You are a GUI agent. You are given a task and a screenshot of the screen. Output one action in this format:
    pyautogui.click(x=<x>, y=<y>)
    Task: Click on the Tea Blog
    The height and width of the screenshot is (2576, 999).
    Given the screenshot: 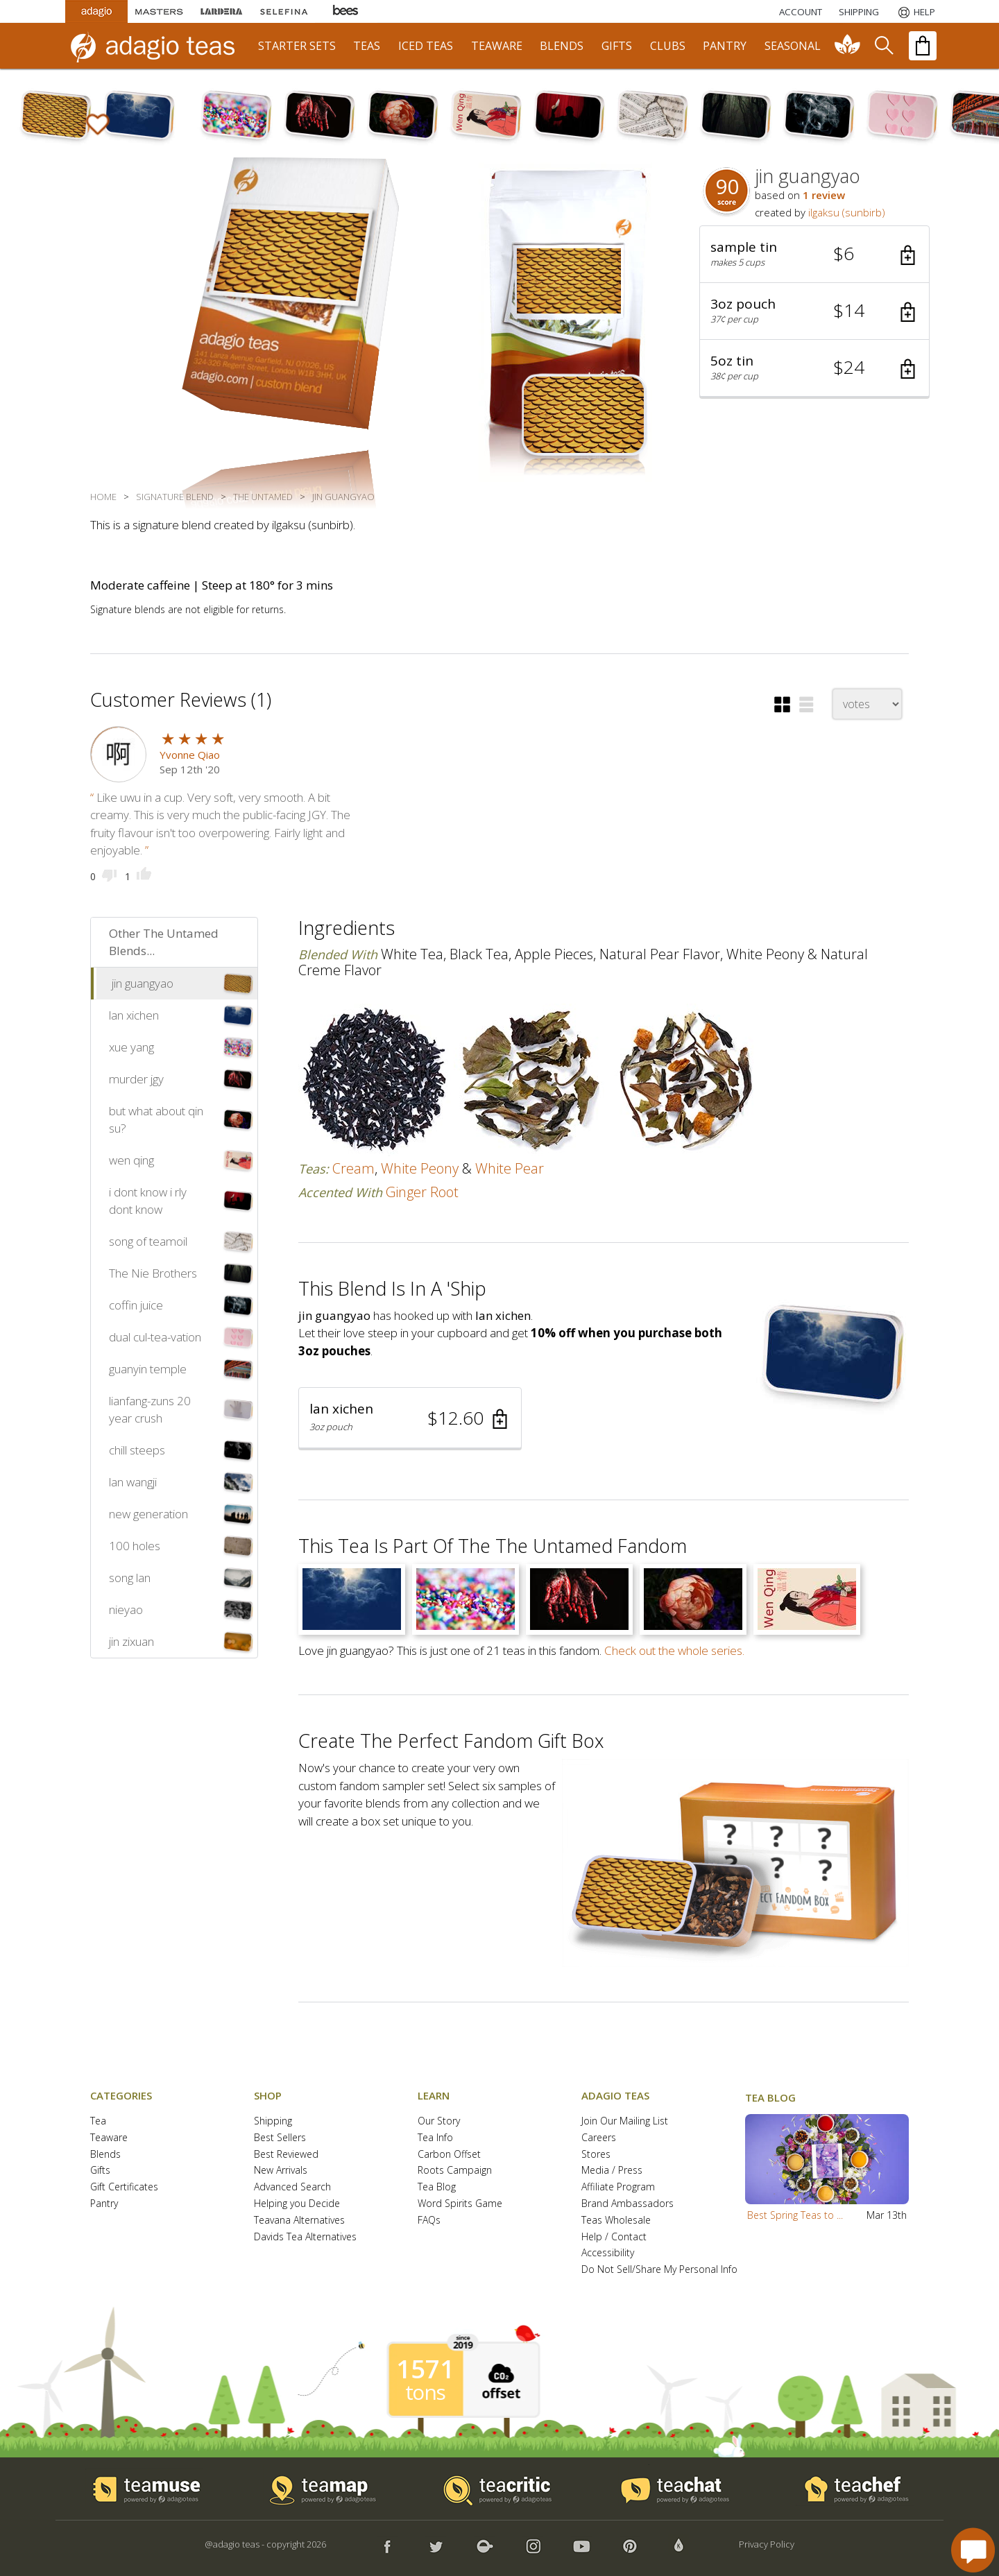 What is the action you would take?
    pyautogui.click(x=437, y=2187)
    